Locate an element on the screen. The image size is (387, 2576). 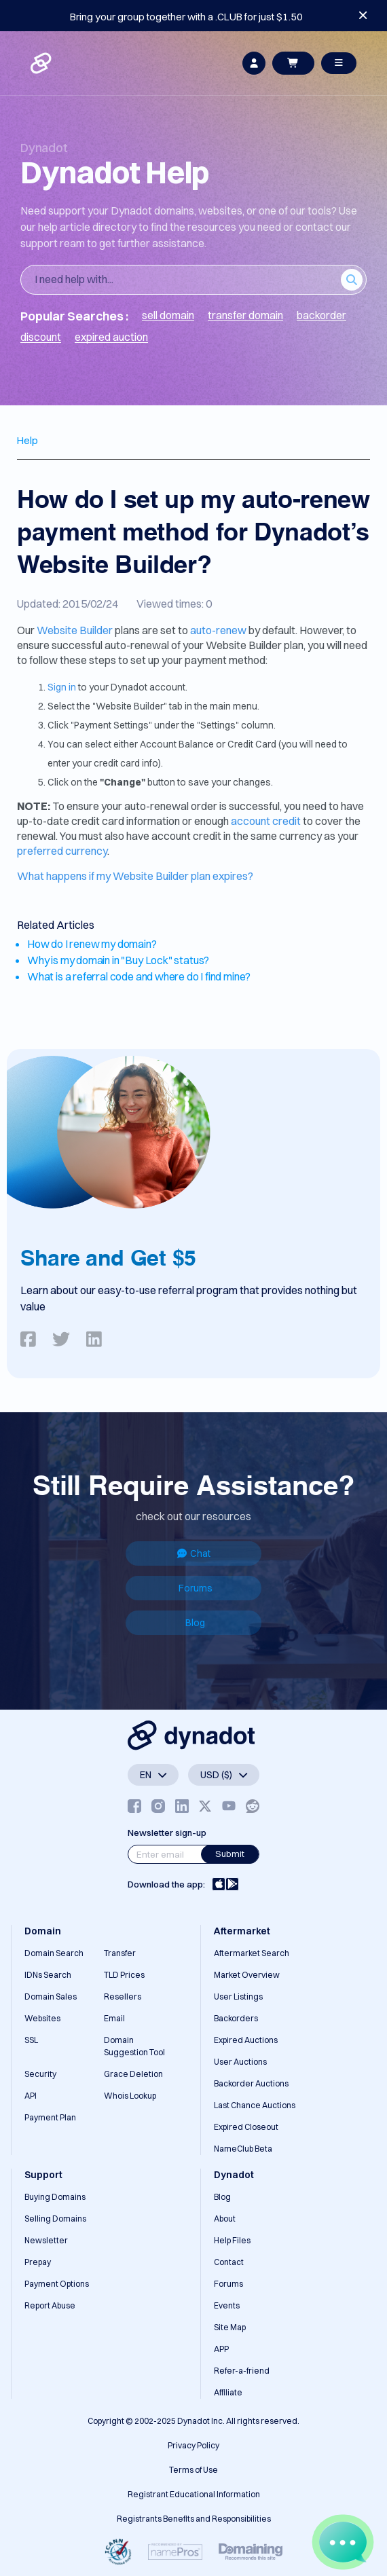
Sign in is located at coordinates (62, 687).